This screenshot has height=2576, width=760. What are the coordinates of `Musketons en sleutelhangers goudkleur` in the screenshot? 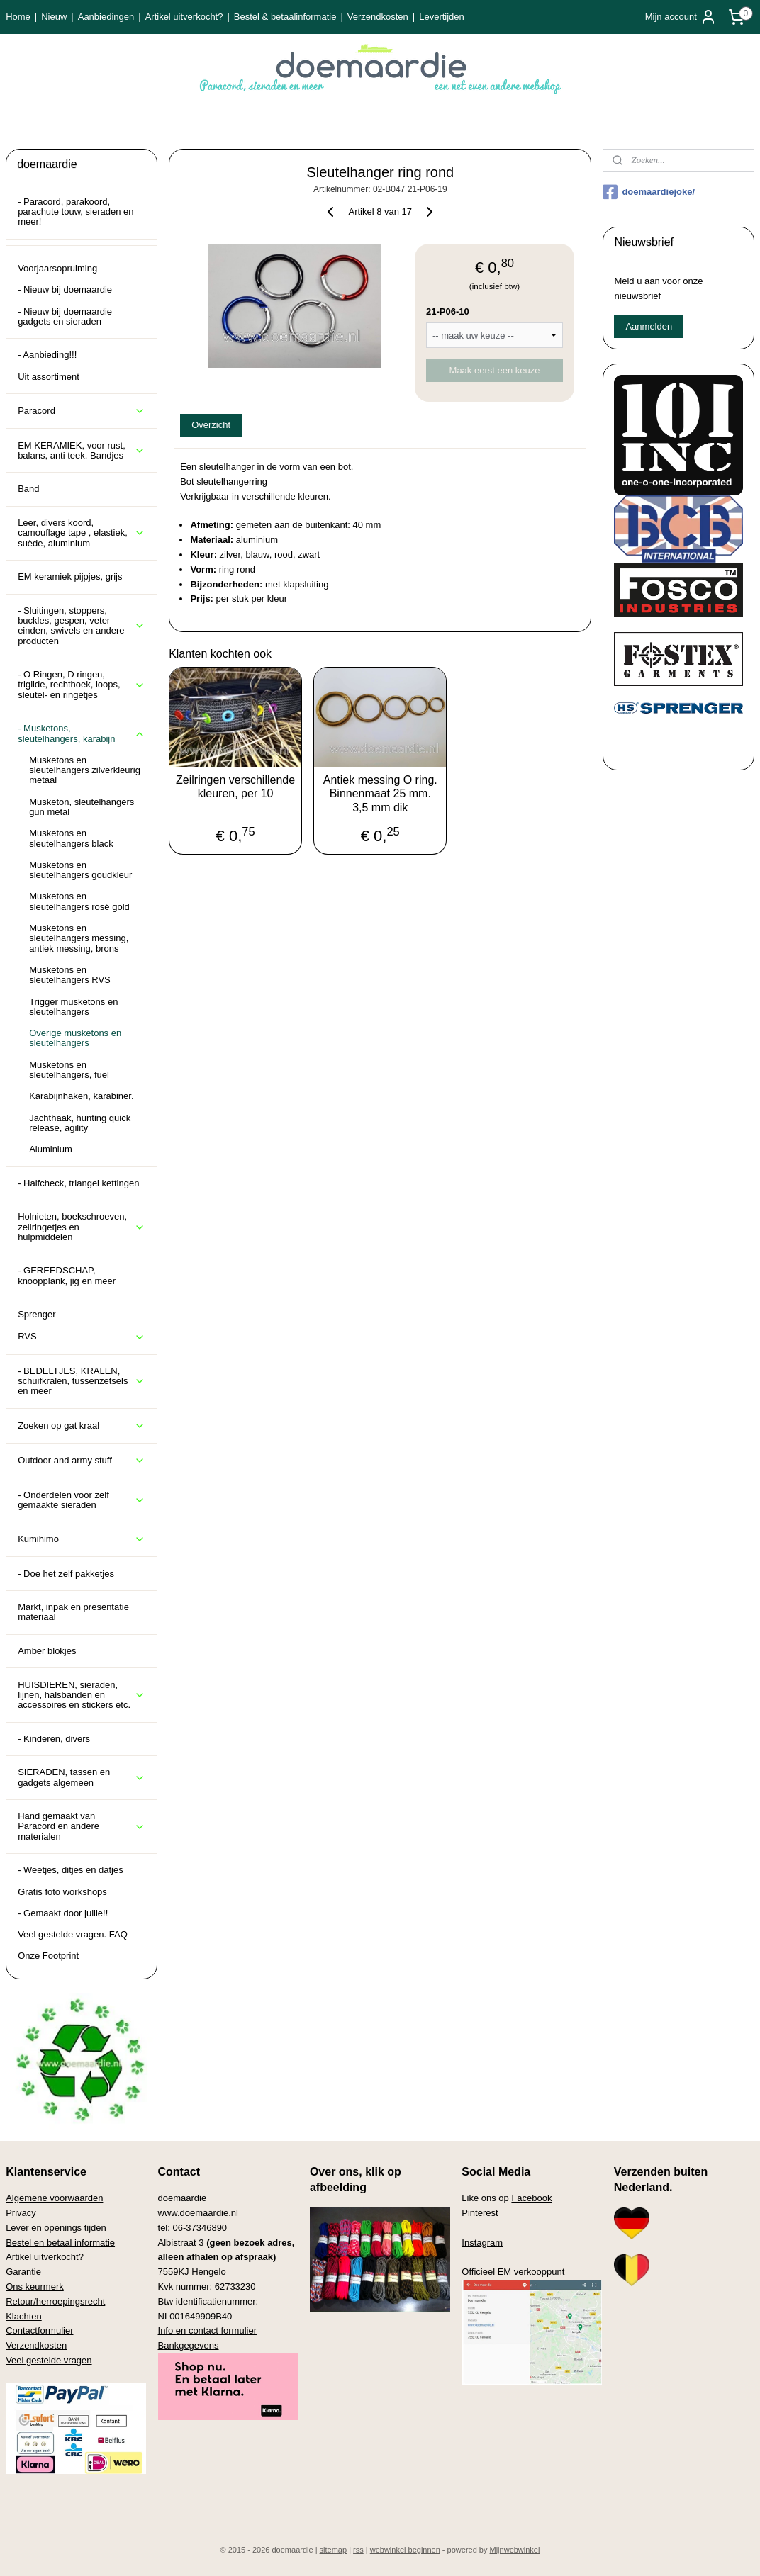 It's located at (80, 870).